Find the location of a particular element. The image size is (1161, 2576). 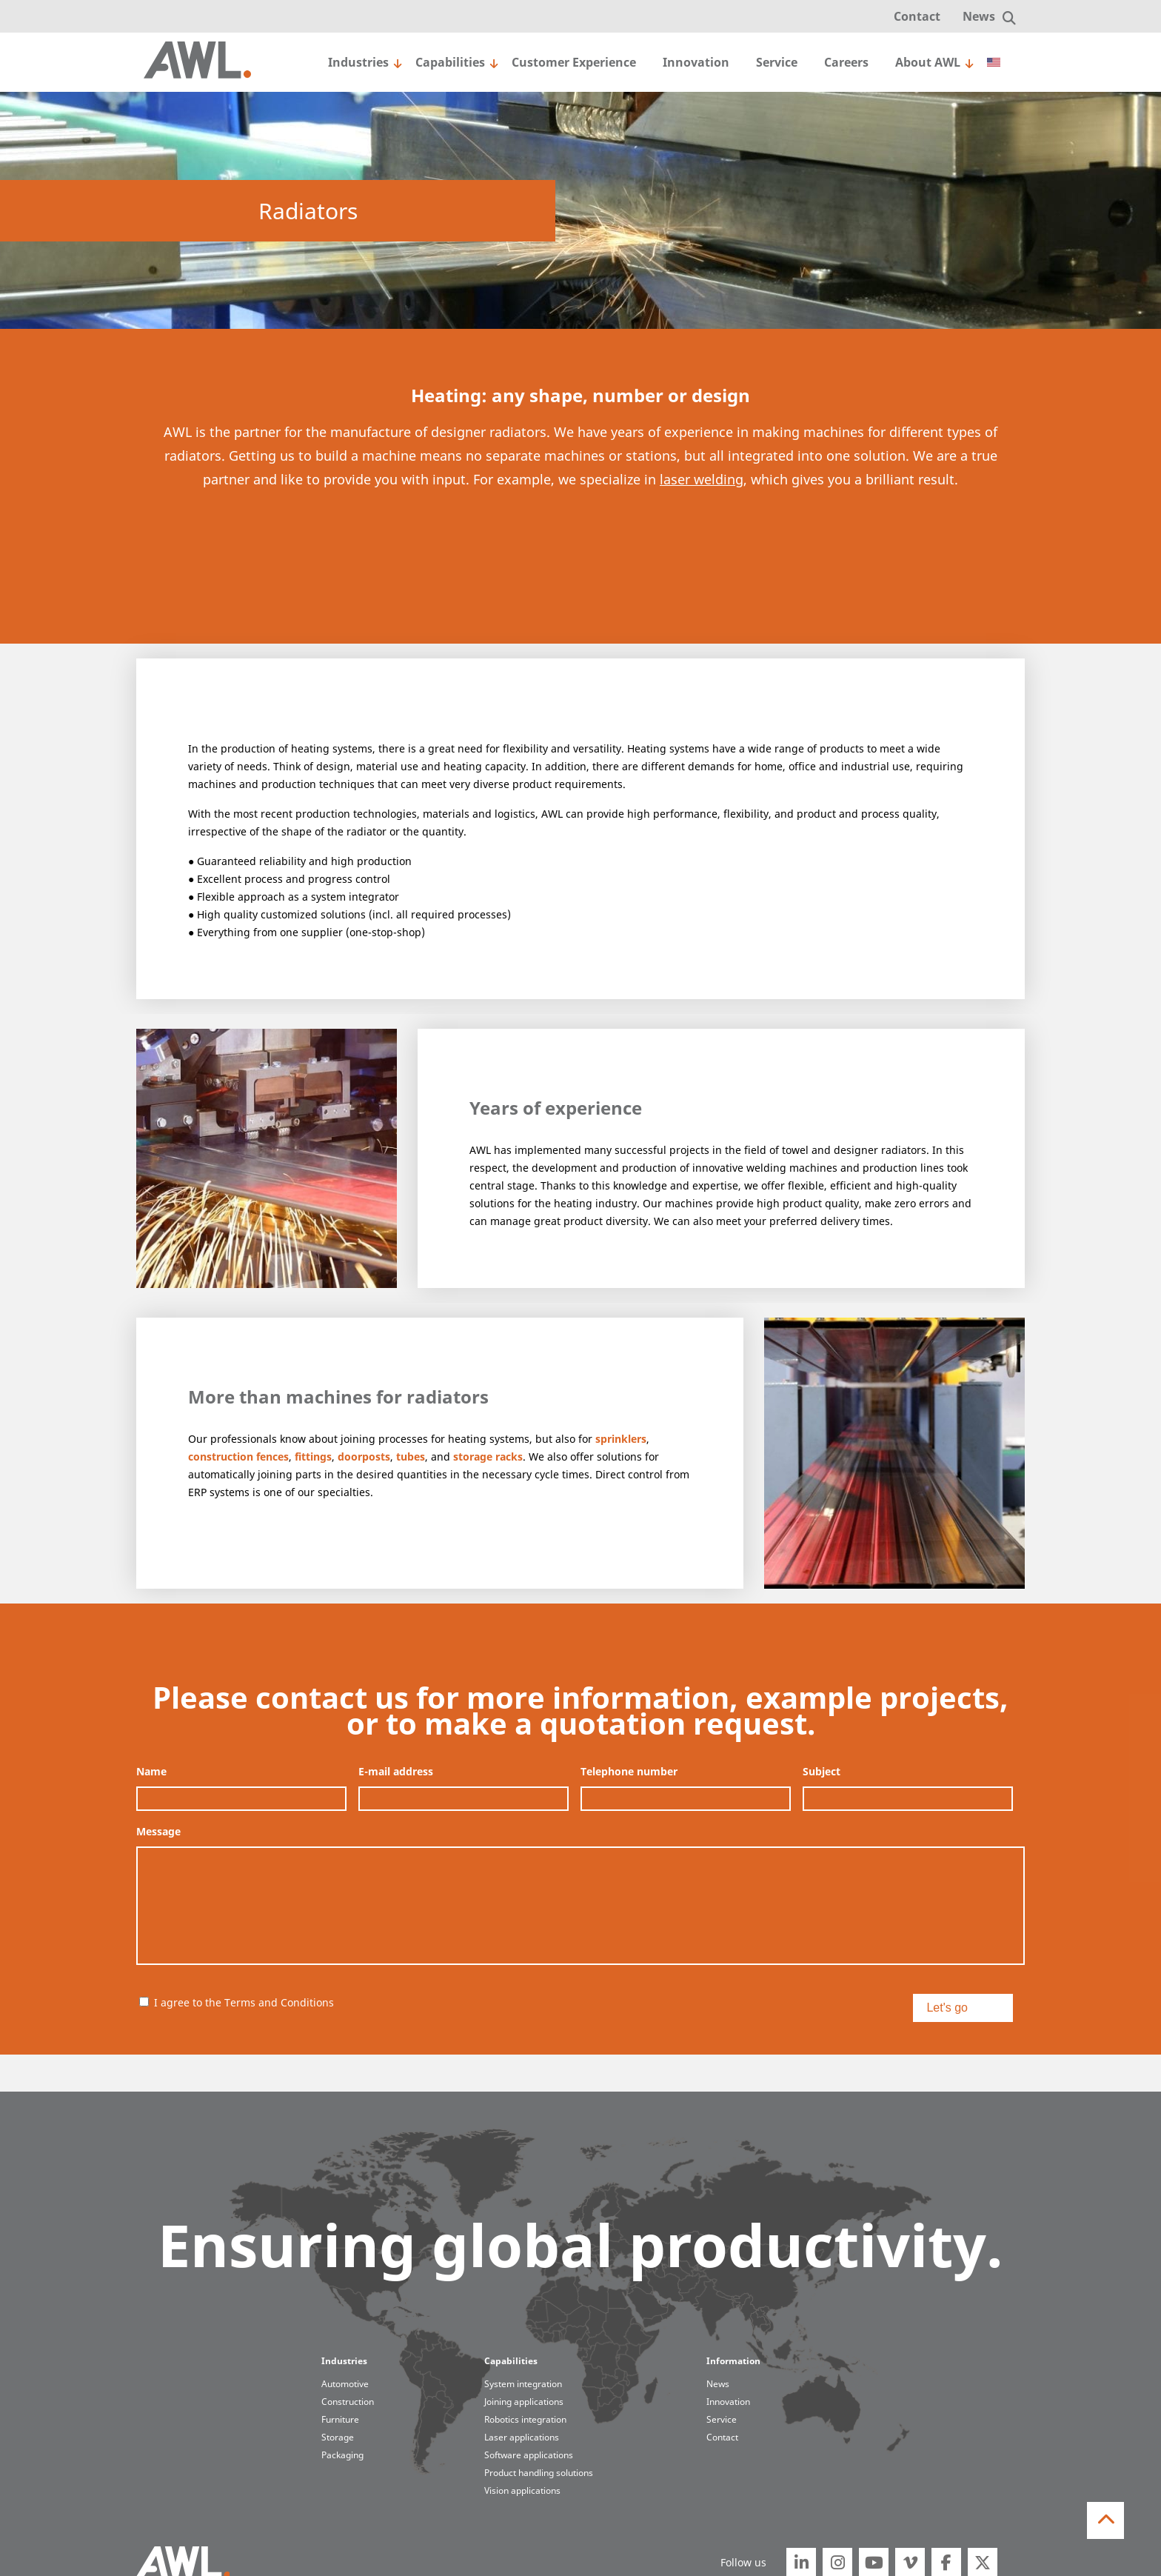

Careers is located at coordinates (846, 62).